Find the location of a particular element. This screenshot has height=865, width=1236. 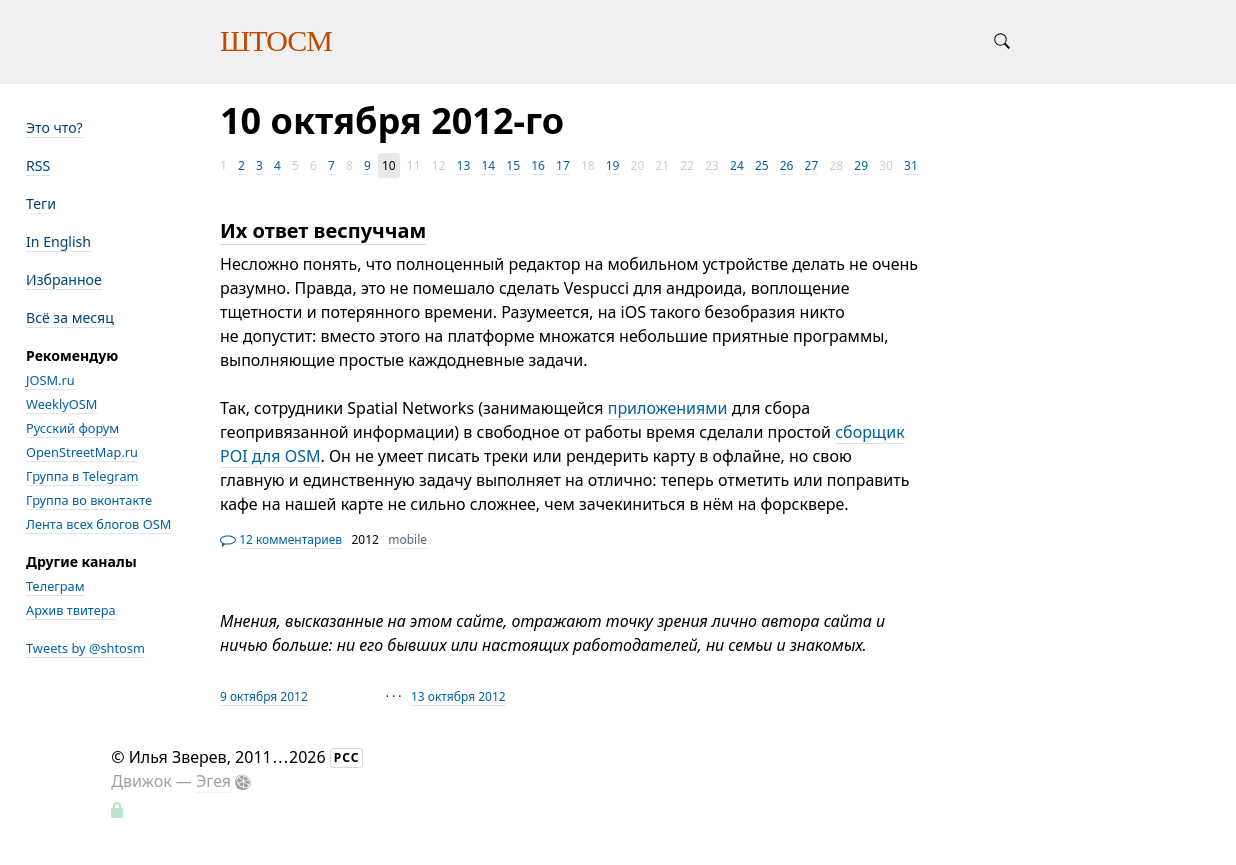

mobile is located at coordinates (407, 539).